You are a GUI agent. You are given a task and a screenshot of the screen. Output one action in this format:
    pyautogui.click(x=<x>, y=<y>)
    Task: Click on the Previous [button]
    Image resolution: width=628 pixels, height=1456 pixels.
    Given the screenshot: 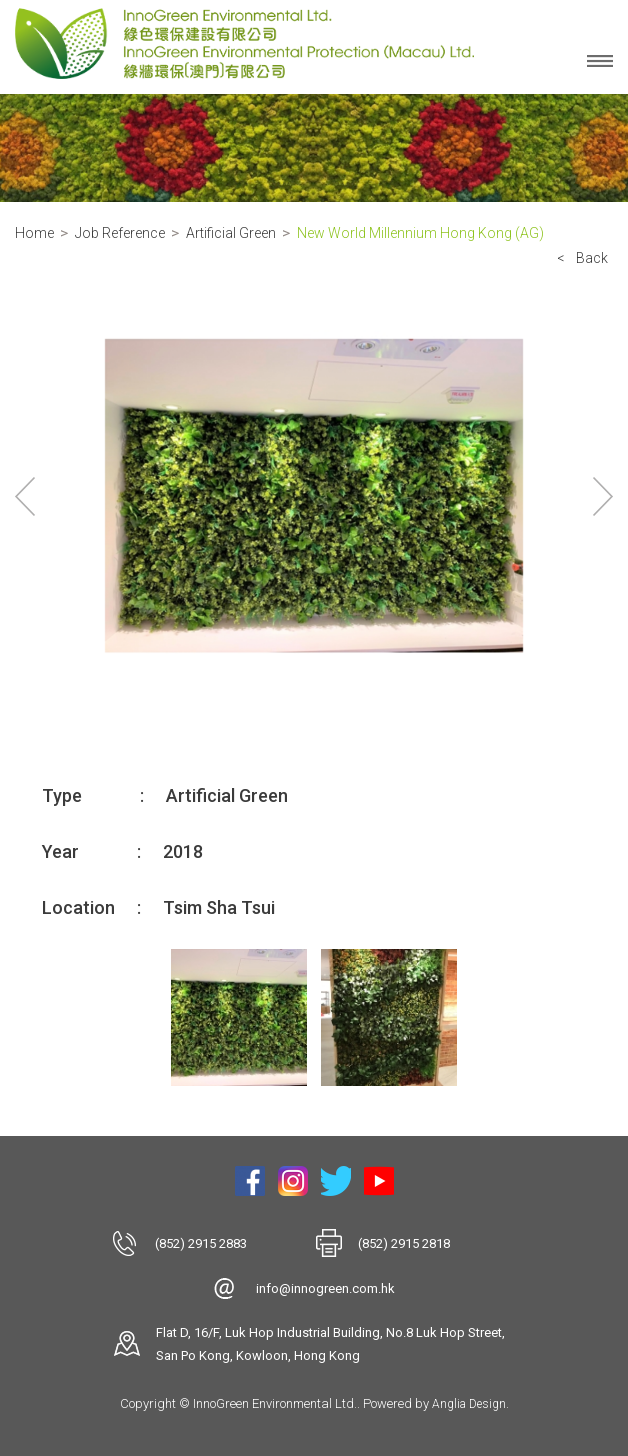 What is the action you would take?
    pyautogui.click(x=25, y=496)
    